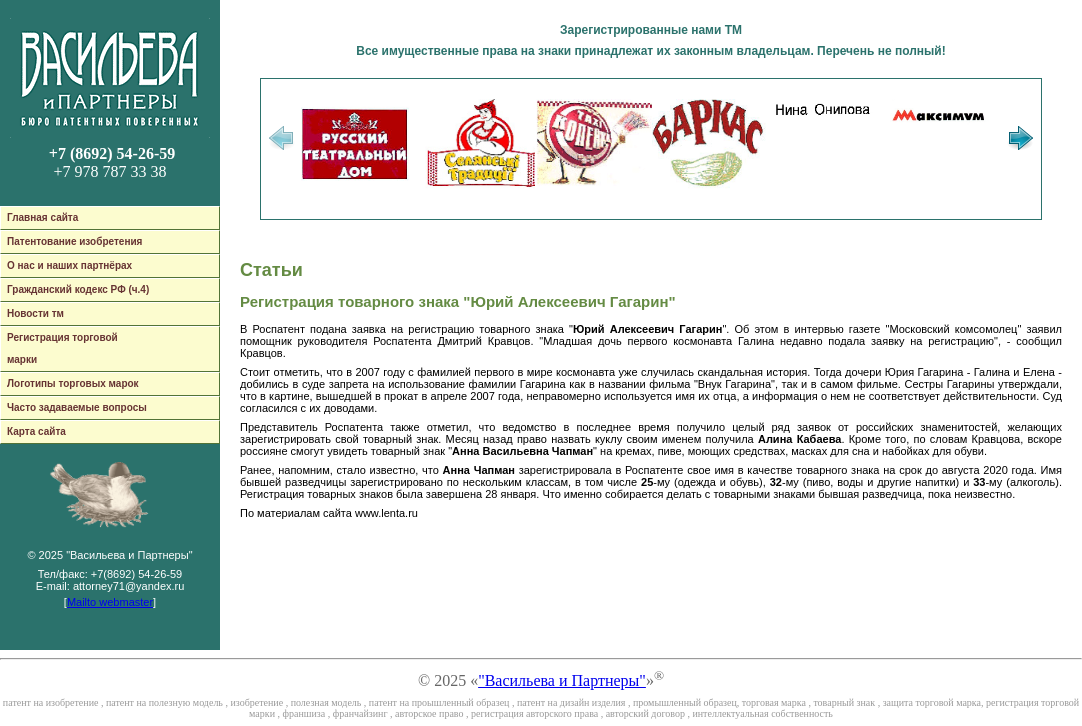 This screenshot has width=1082, height=726. What do you see at coordinates (69, 265) in the screenshot?
I see `О нас и наших партнёрах` at bounding box center [69, 265].